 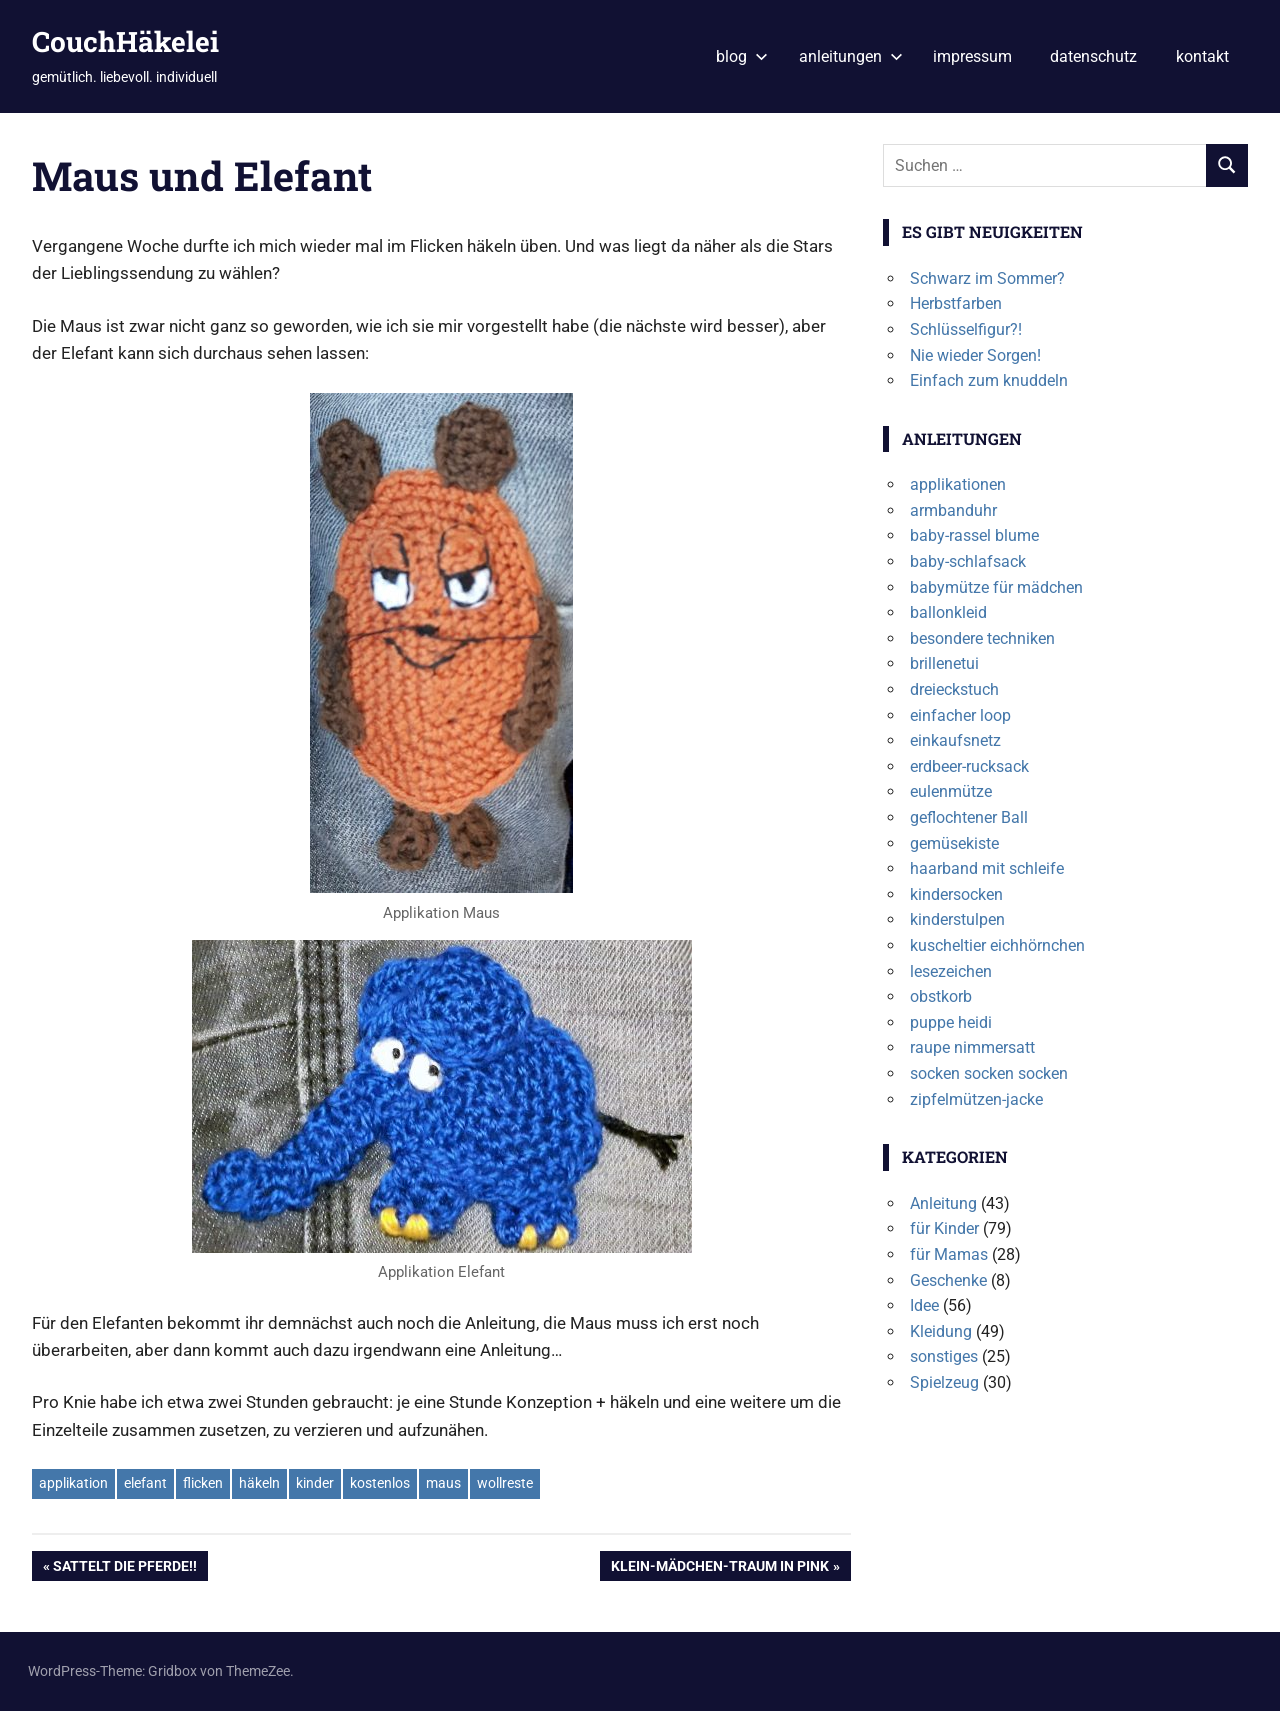 What do you see at coordinates (976, 1099) in the screenshot?
I see `zipfelmützen-jacke` at bounding box center [976, 1099].